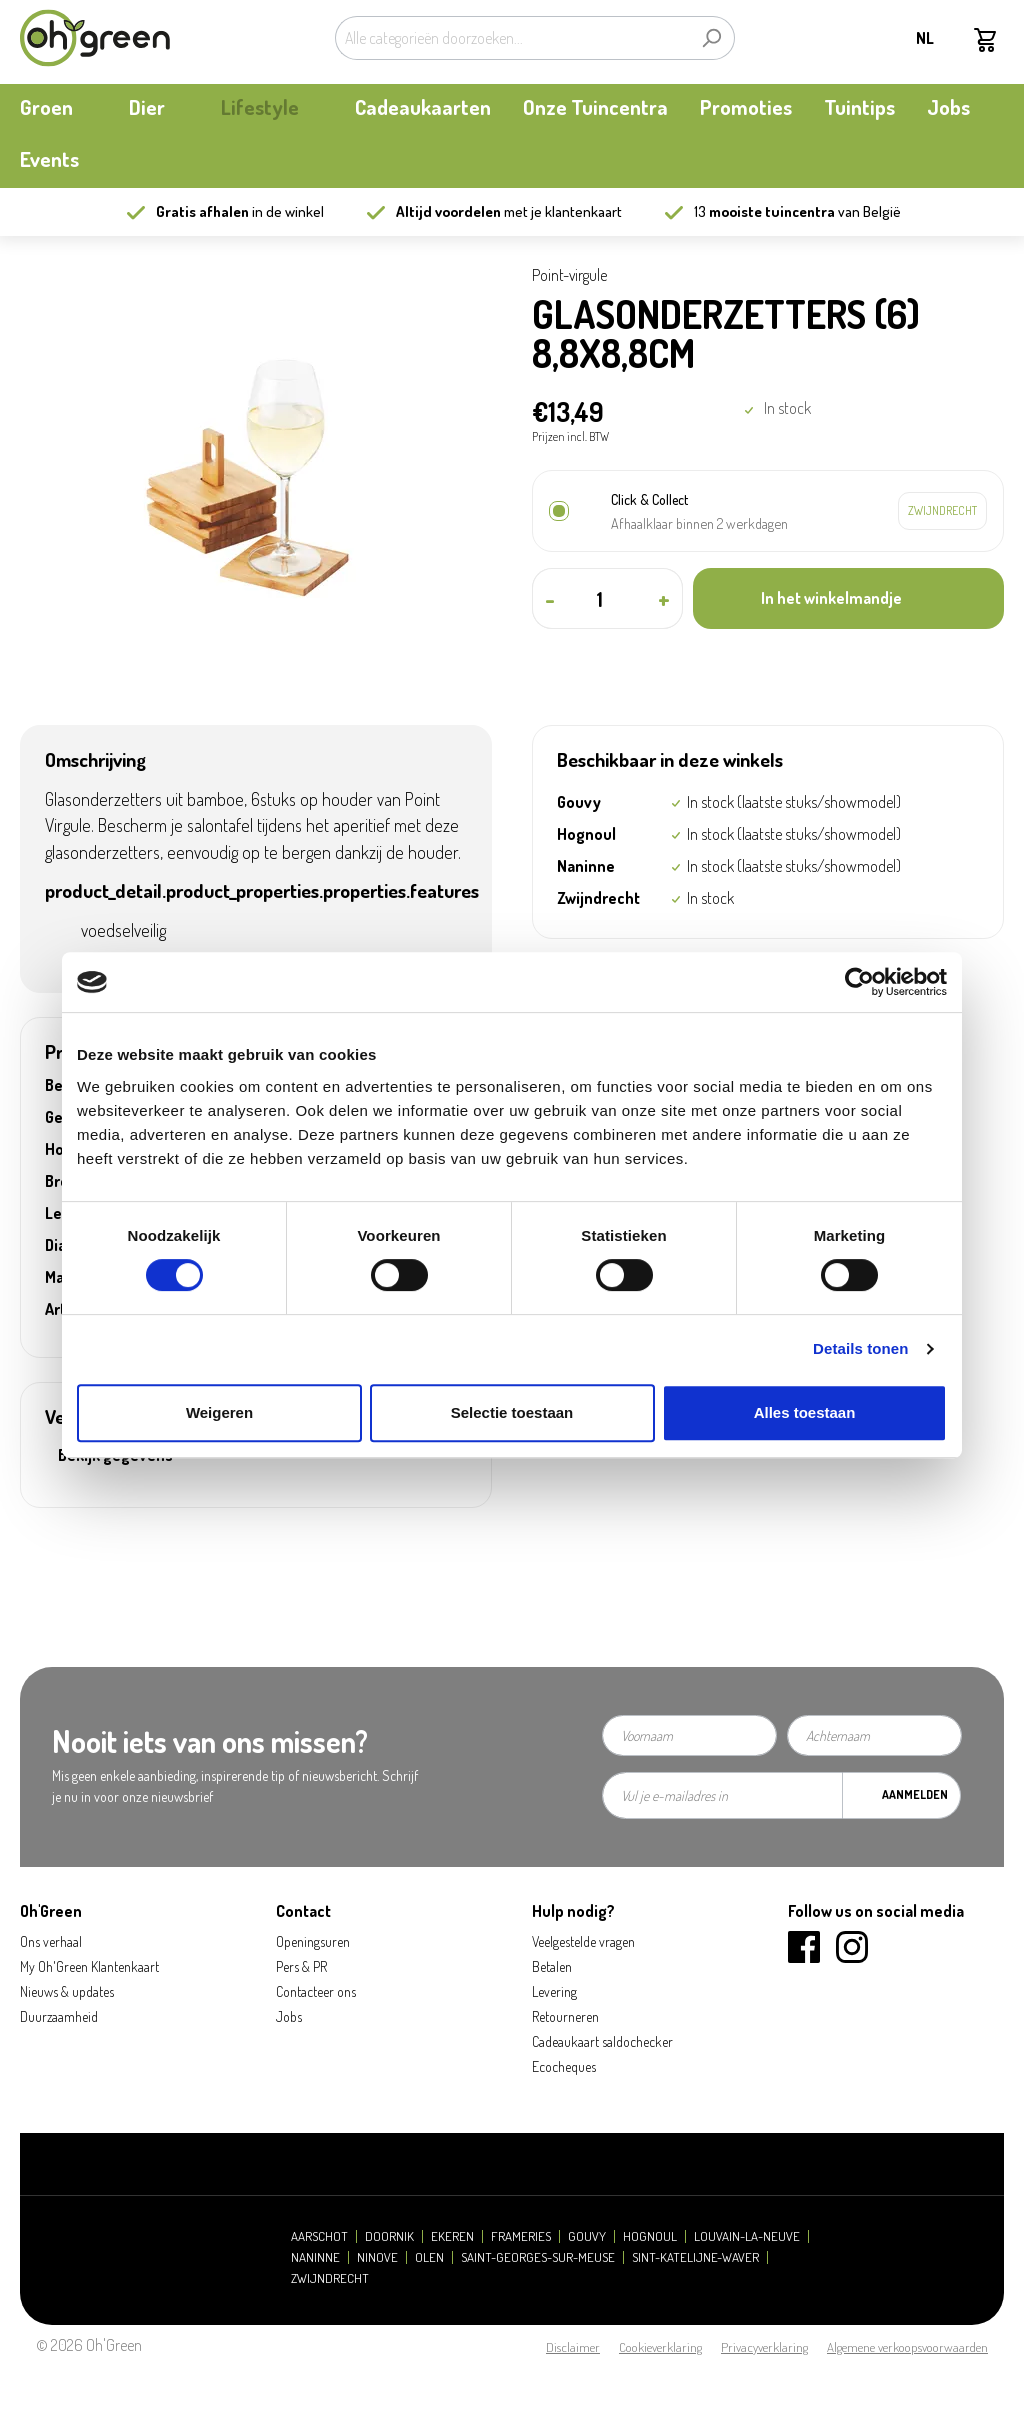 The image size is (1024, 2410). I want to click on Weigeren, so click(219, 1412).